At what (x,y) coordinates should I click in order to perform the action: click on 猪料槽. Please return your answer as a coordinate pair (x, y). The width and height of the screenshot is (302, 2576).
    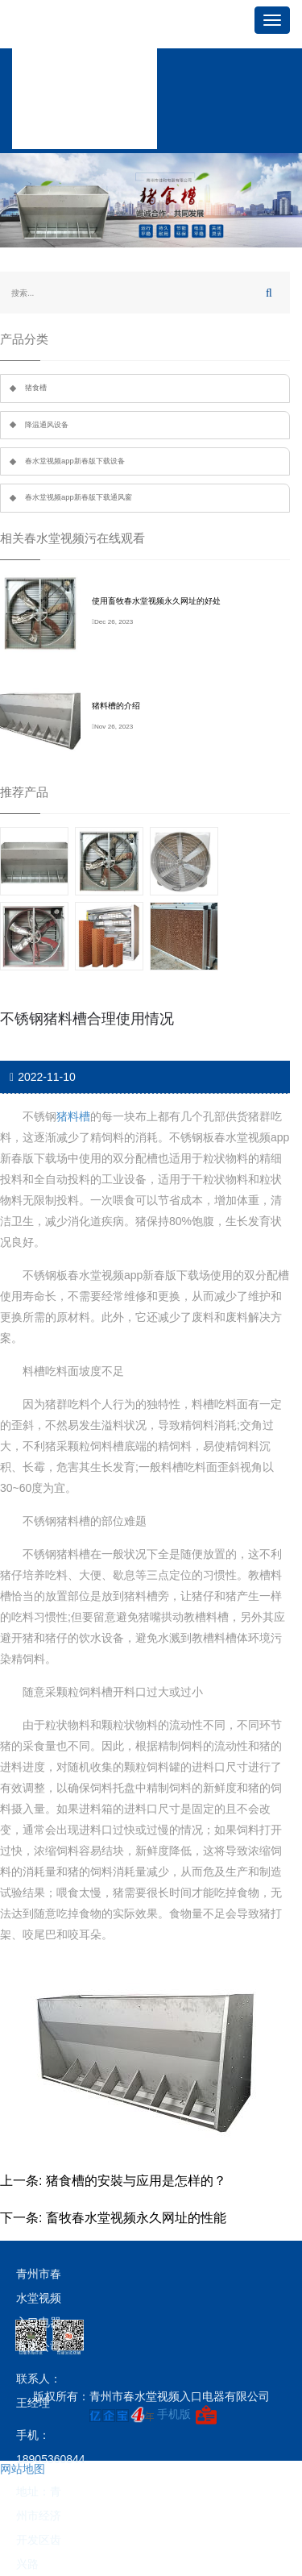
    Looking at the image, I should click on (73, 1116).